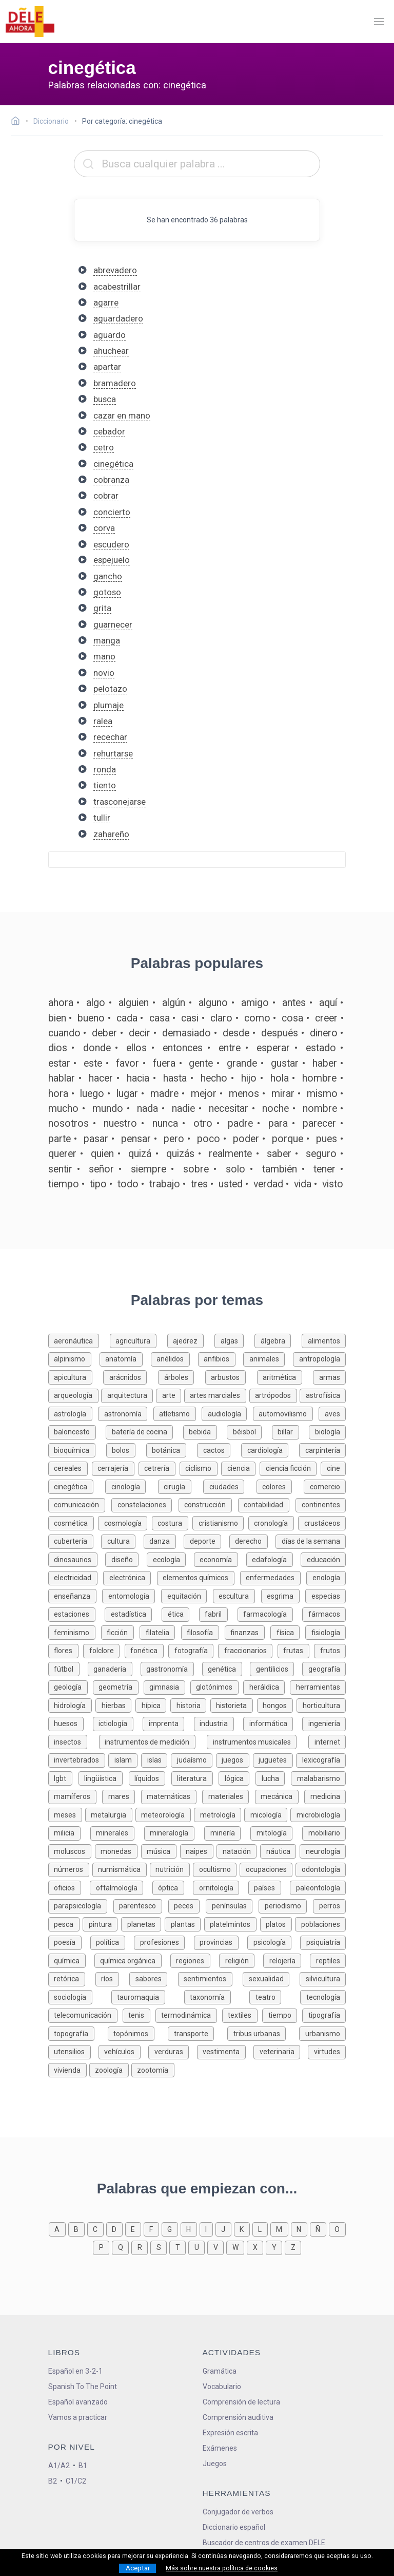 The width and height of the screenshot is (394, 2576). What do you see at coordinates (242, 2014) in the screenshot?
I see `[Palabras sobre textiles]` at bounding box center [242, 2014].